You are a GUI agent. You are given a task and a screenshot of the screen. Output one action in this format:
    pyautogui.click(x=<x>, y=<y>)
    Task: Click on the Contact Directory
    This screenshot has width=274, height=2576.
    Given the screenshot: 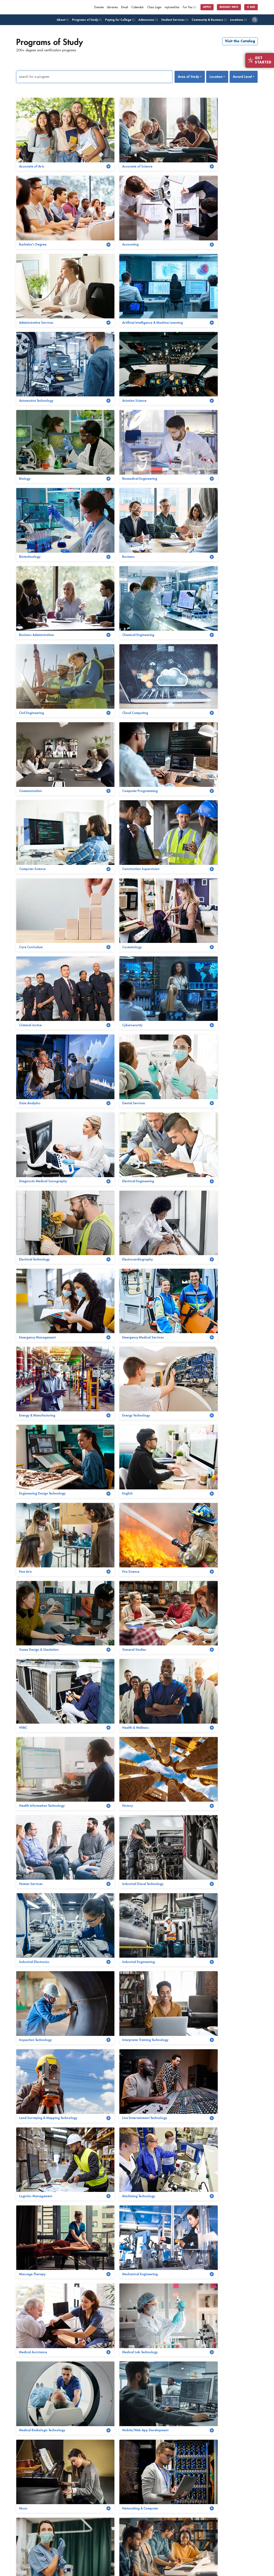 What is the action you would take?
    pyautogui.click(x=90, y=2448)
    